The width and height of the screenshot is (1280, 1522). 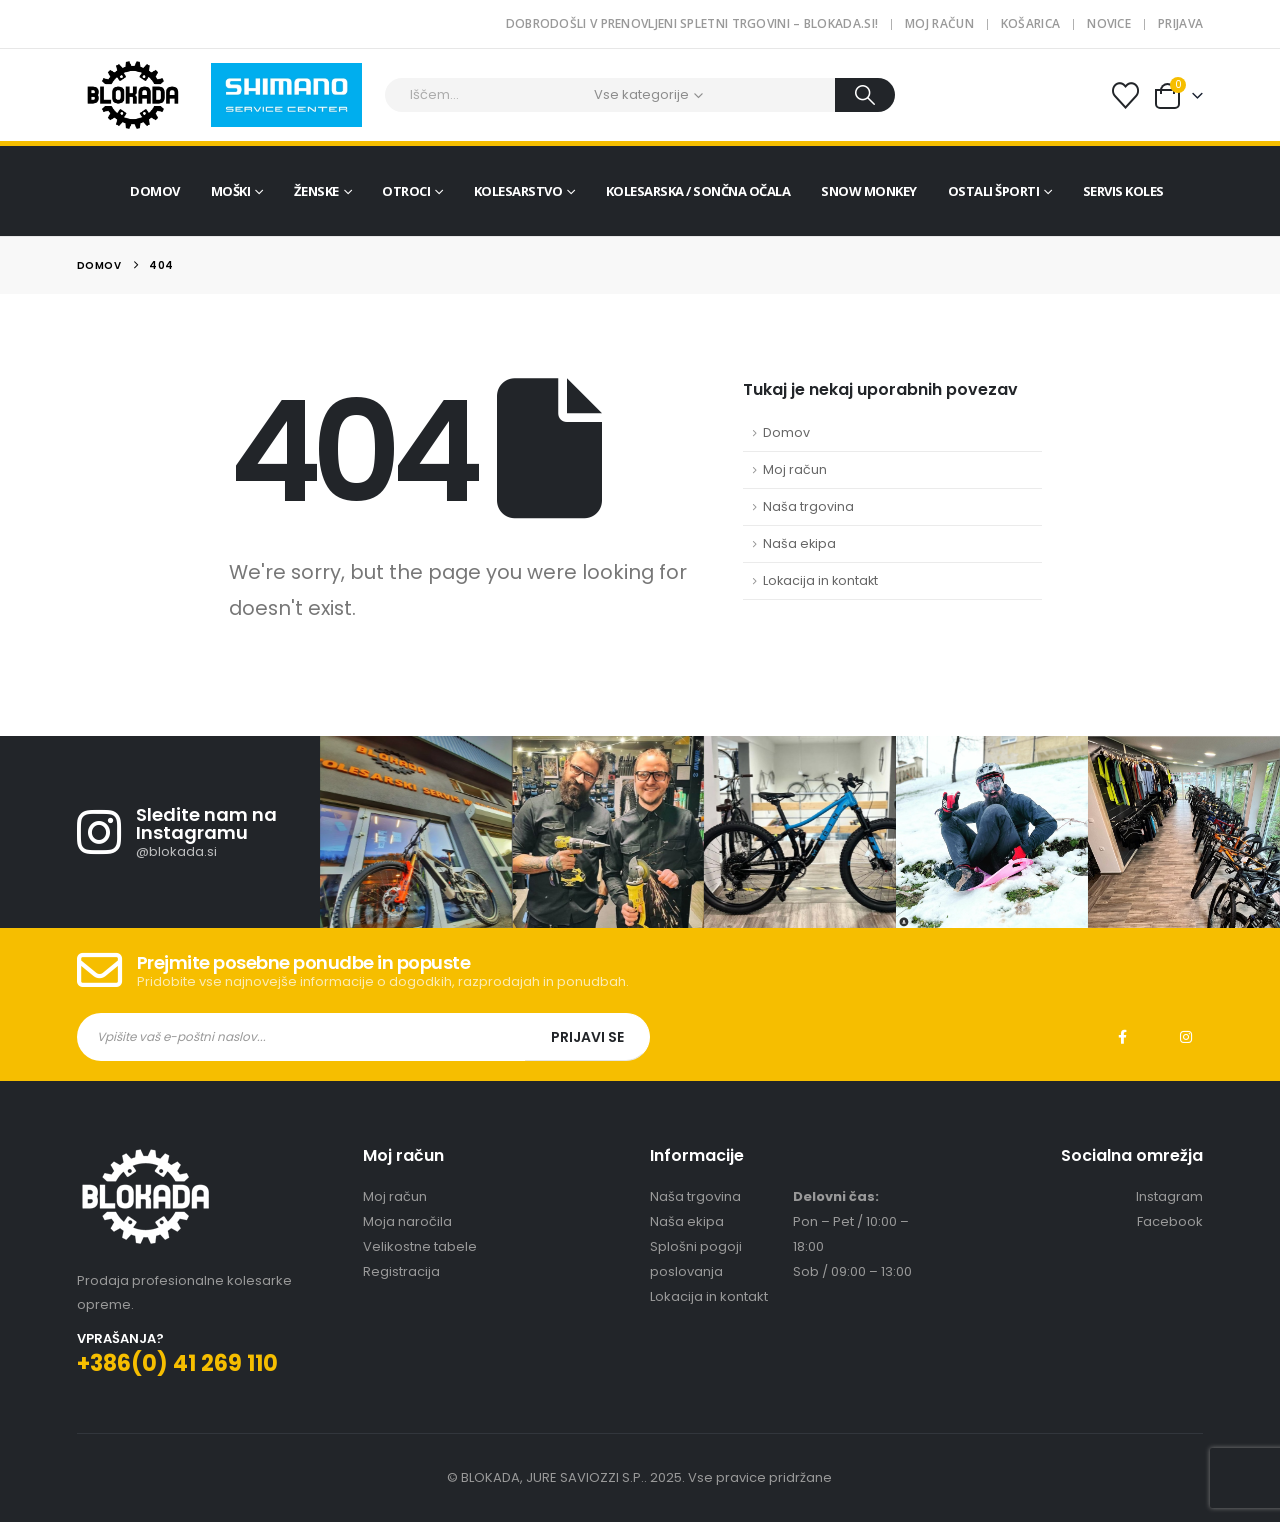 I want to click on Naša ekipa, so click(x=799, y=543).